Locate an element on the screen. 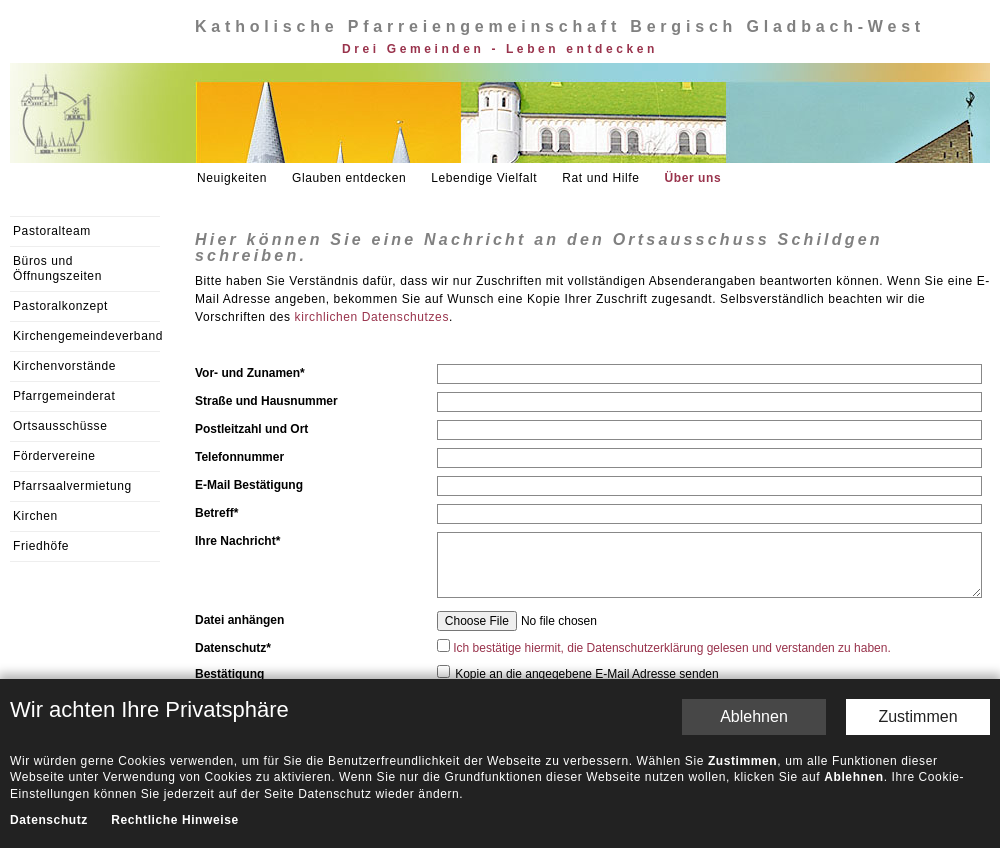 This screenshot has height=848, width=1000. Über uns is located at coordinates (692, 178).